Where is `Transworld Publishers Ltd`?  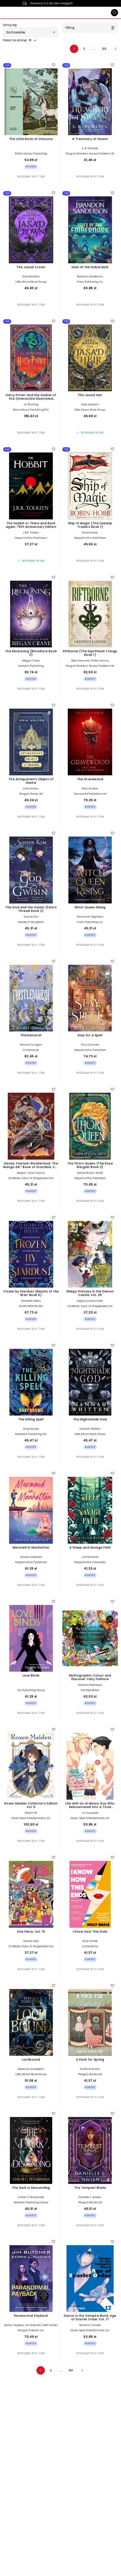
Transworld Publishers Ltd is located at coordinates (90, 794).